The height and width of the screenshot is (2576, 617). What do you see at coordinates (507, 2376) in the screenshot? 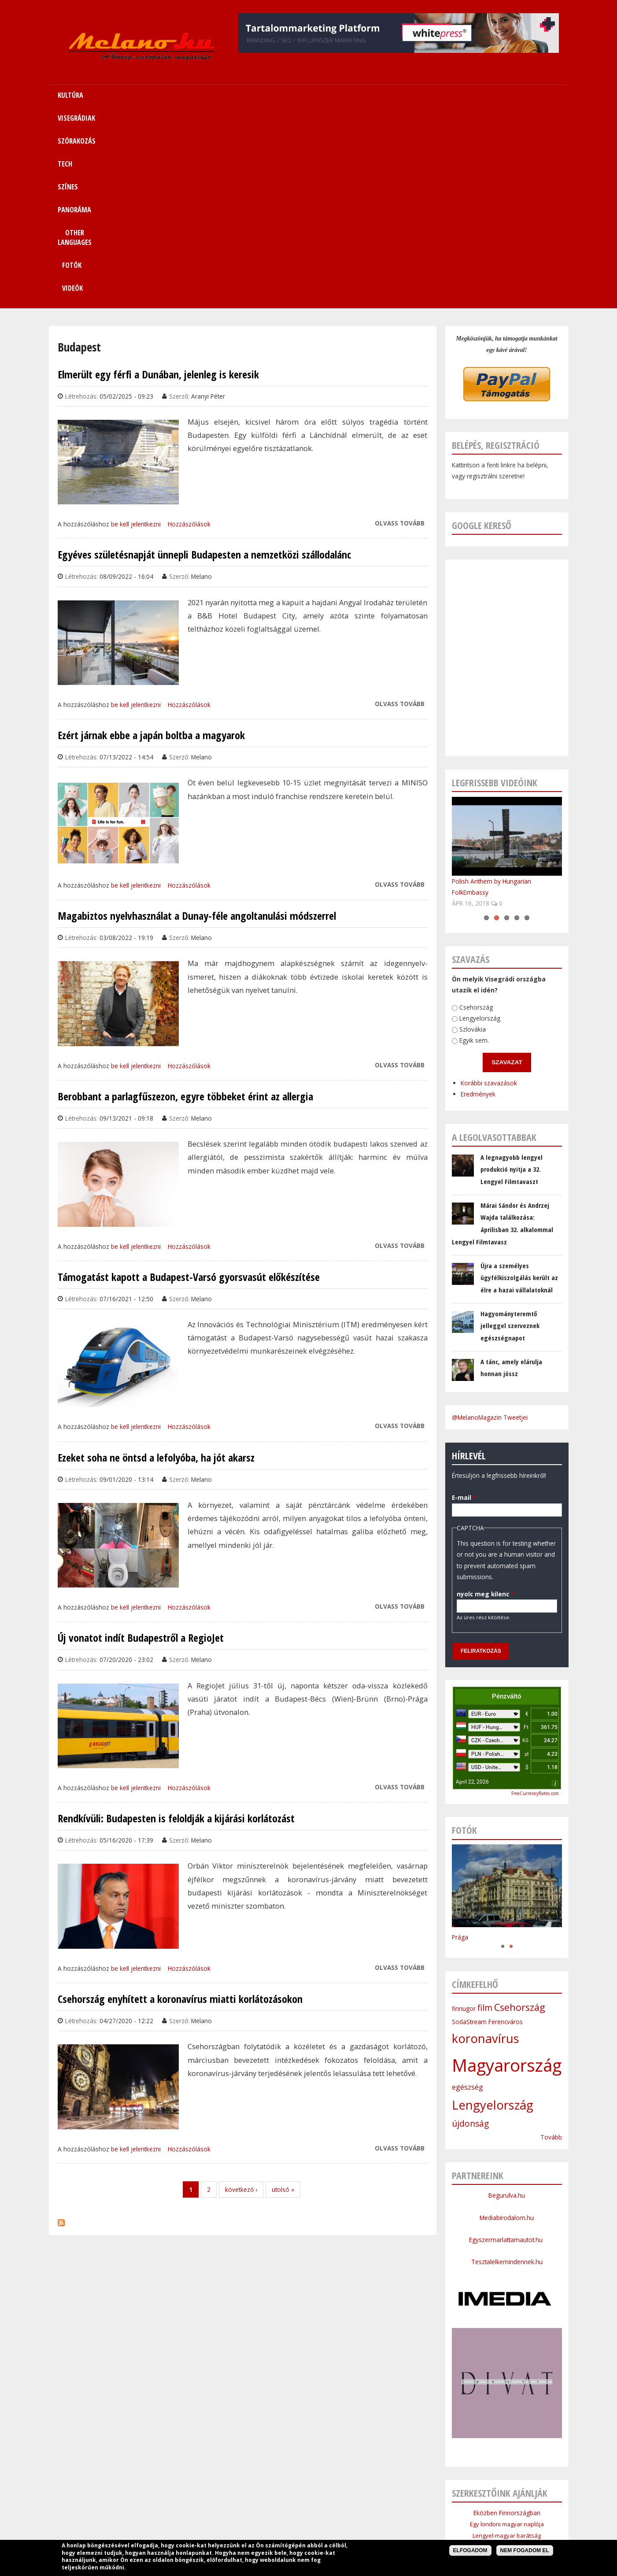
I see `Szlovák Intézet` at bounding box center [507, 2376].